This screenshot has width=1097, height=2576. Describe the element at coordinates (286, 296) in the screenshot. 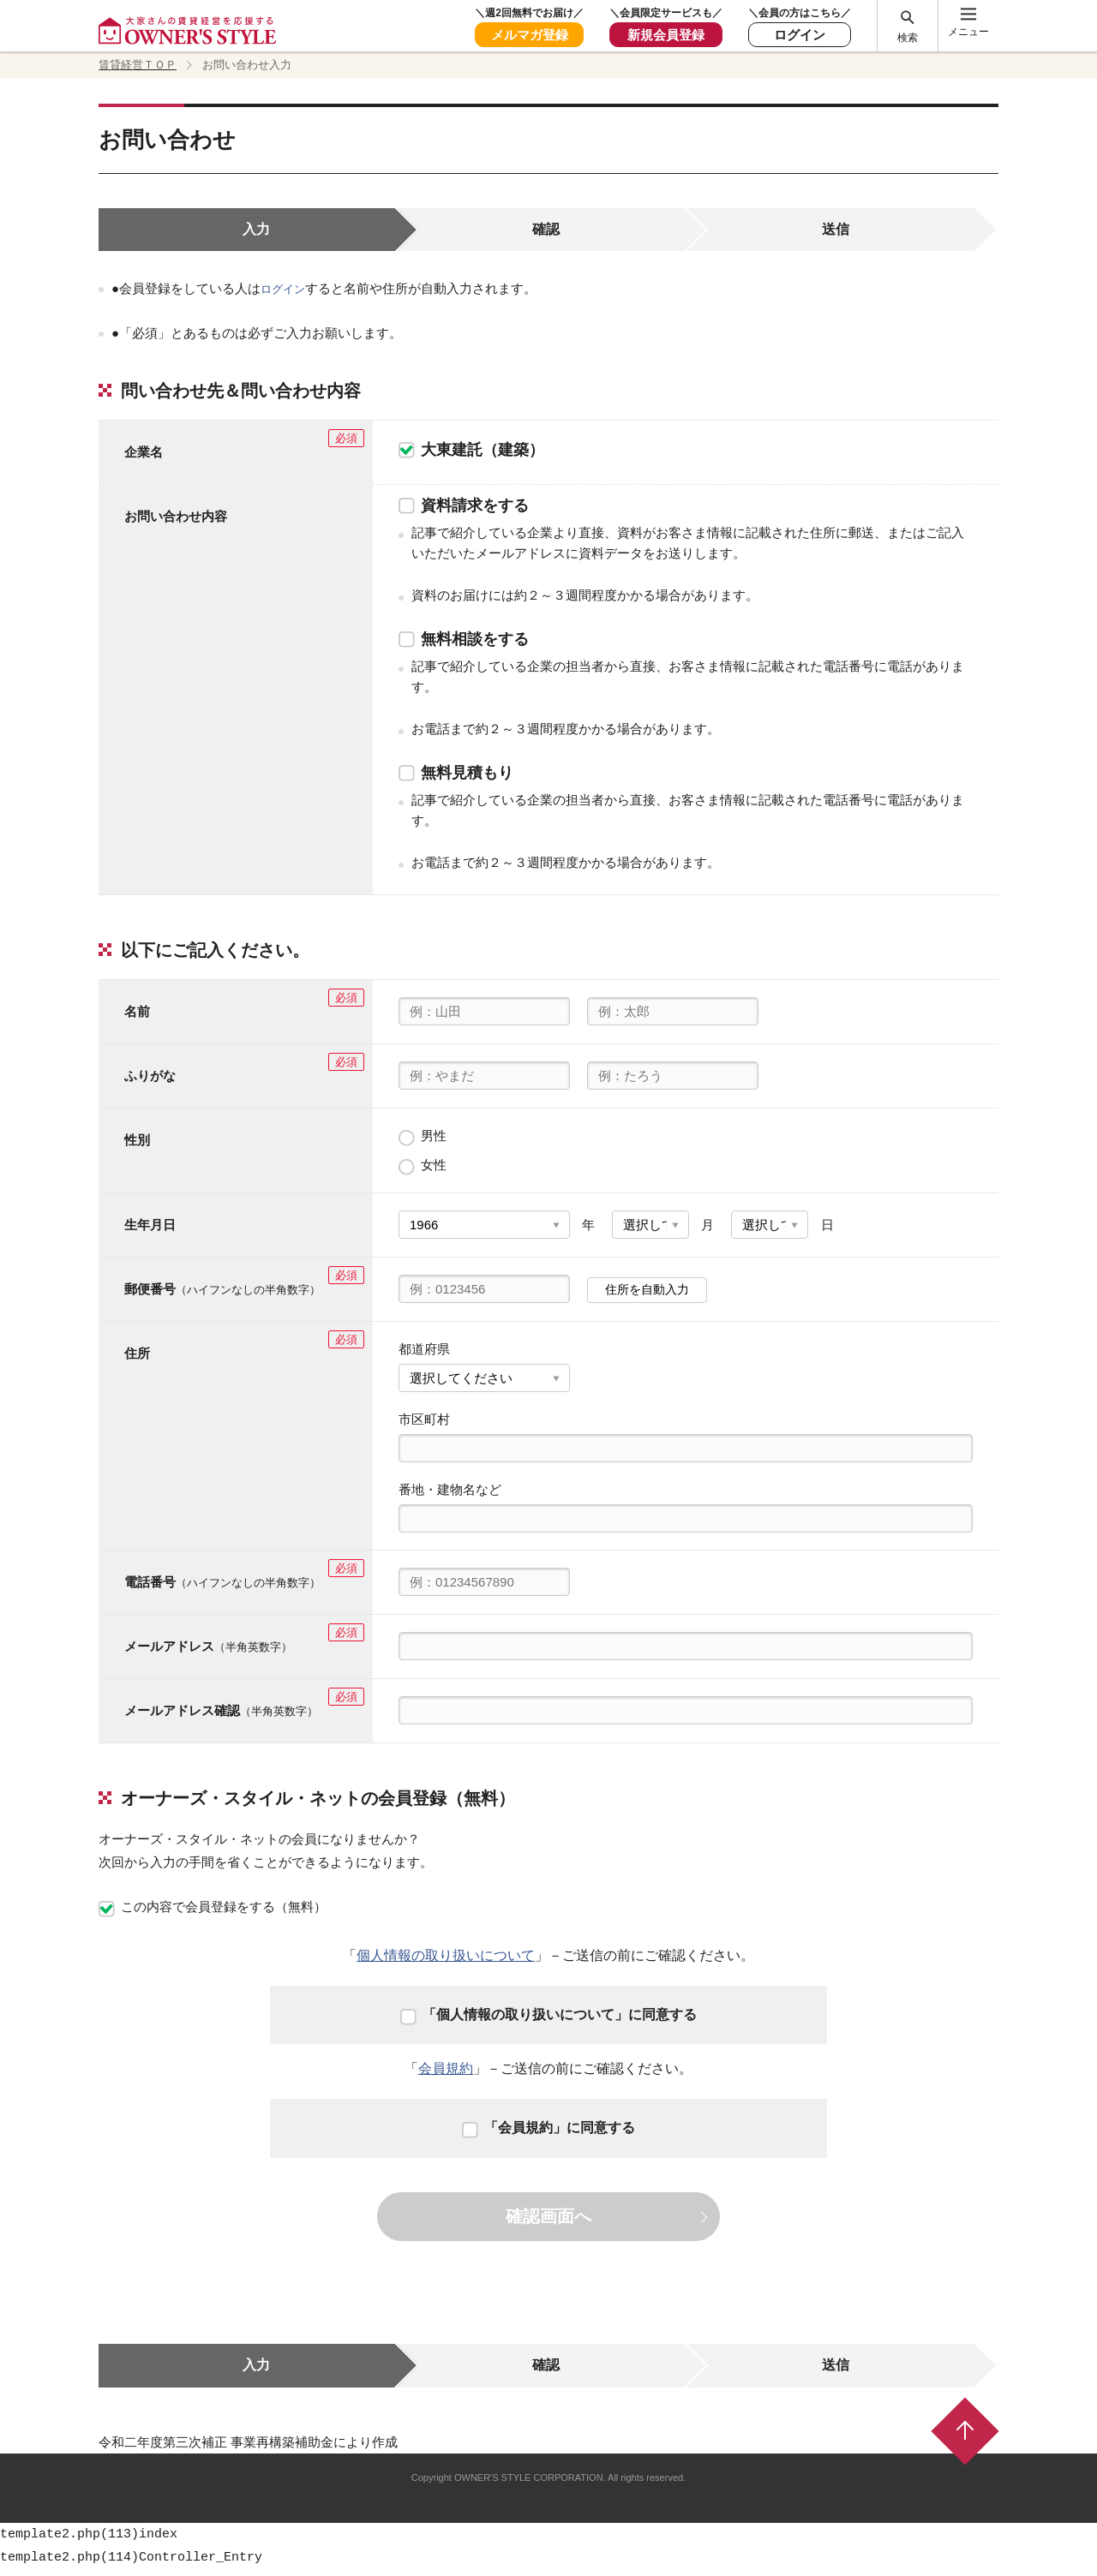

I see `ログイン` at that location.